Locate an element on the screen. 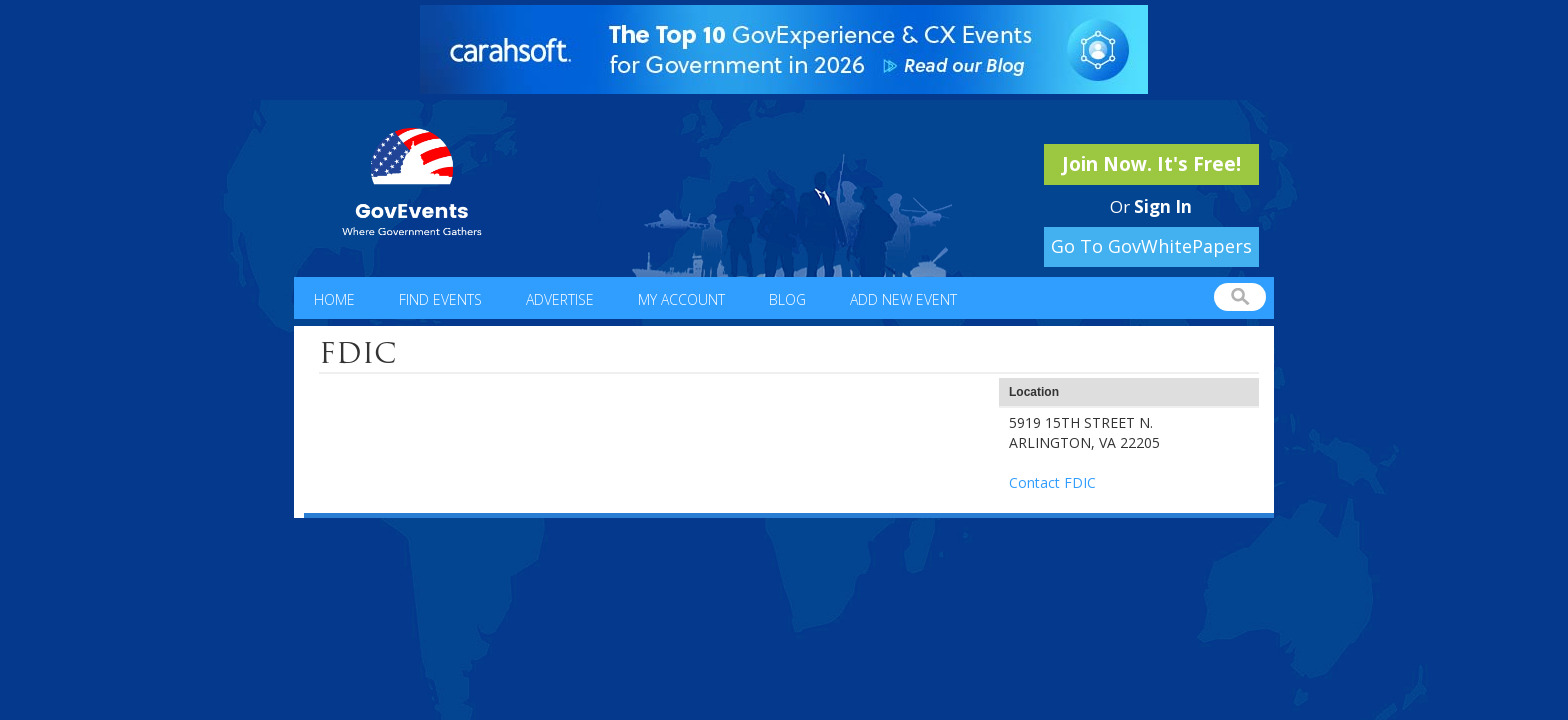  My Account is located at coordinates (681, 299).